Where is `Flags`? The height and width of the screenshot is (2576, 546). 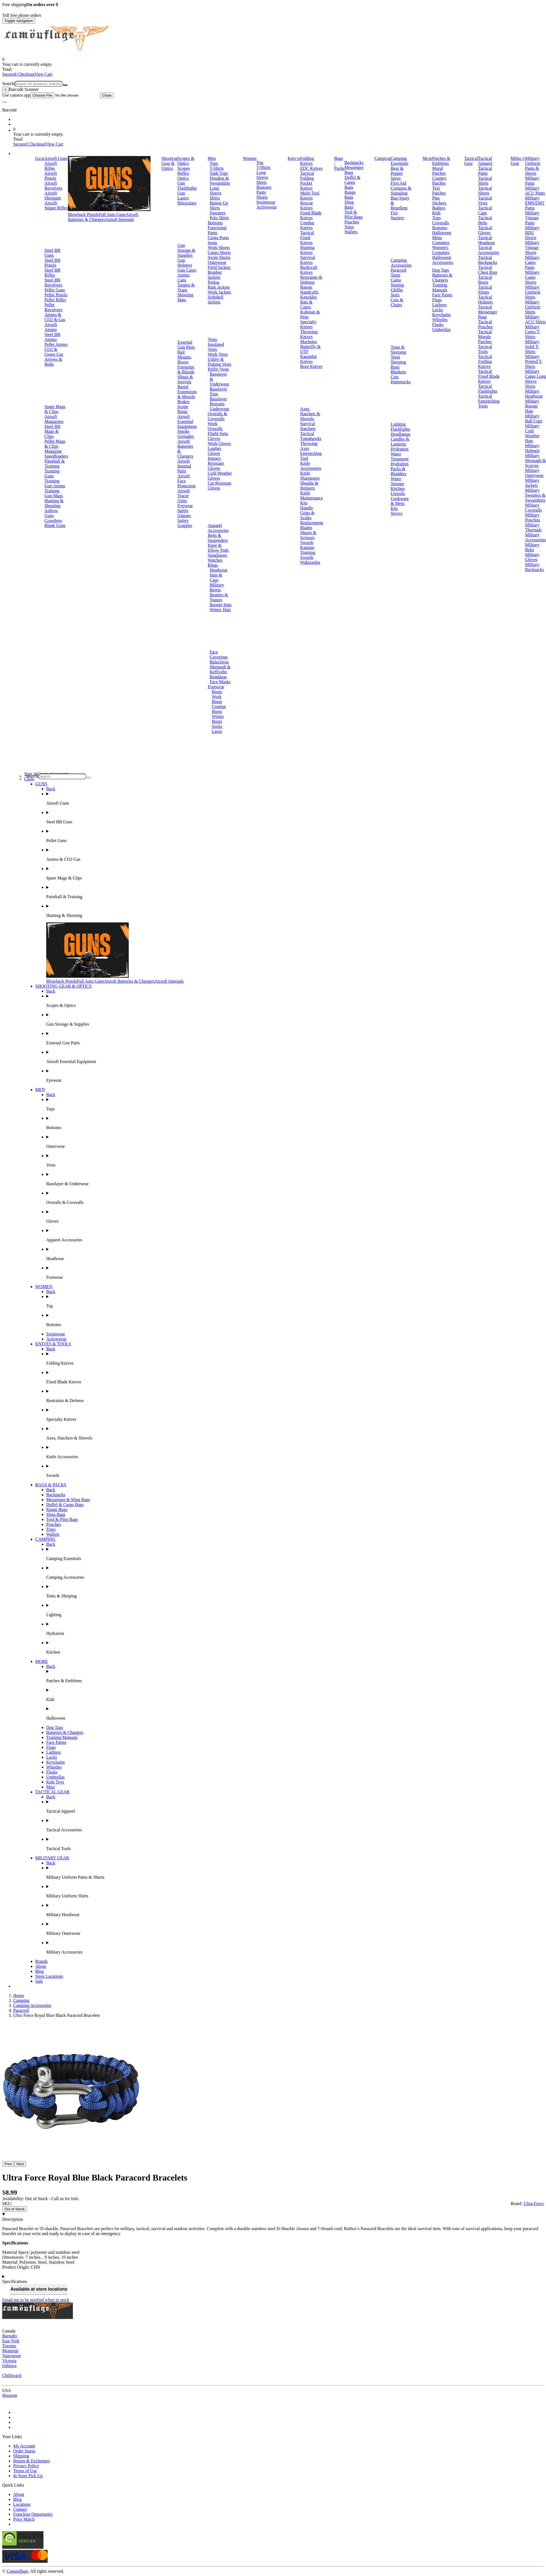 Flags is located at coordinates (437, 299).